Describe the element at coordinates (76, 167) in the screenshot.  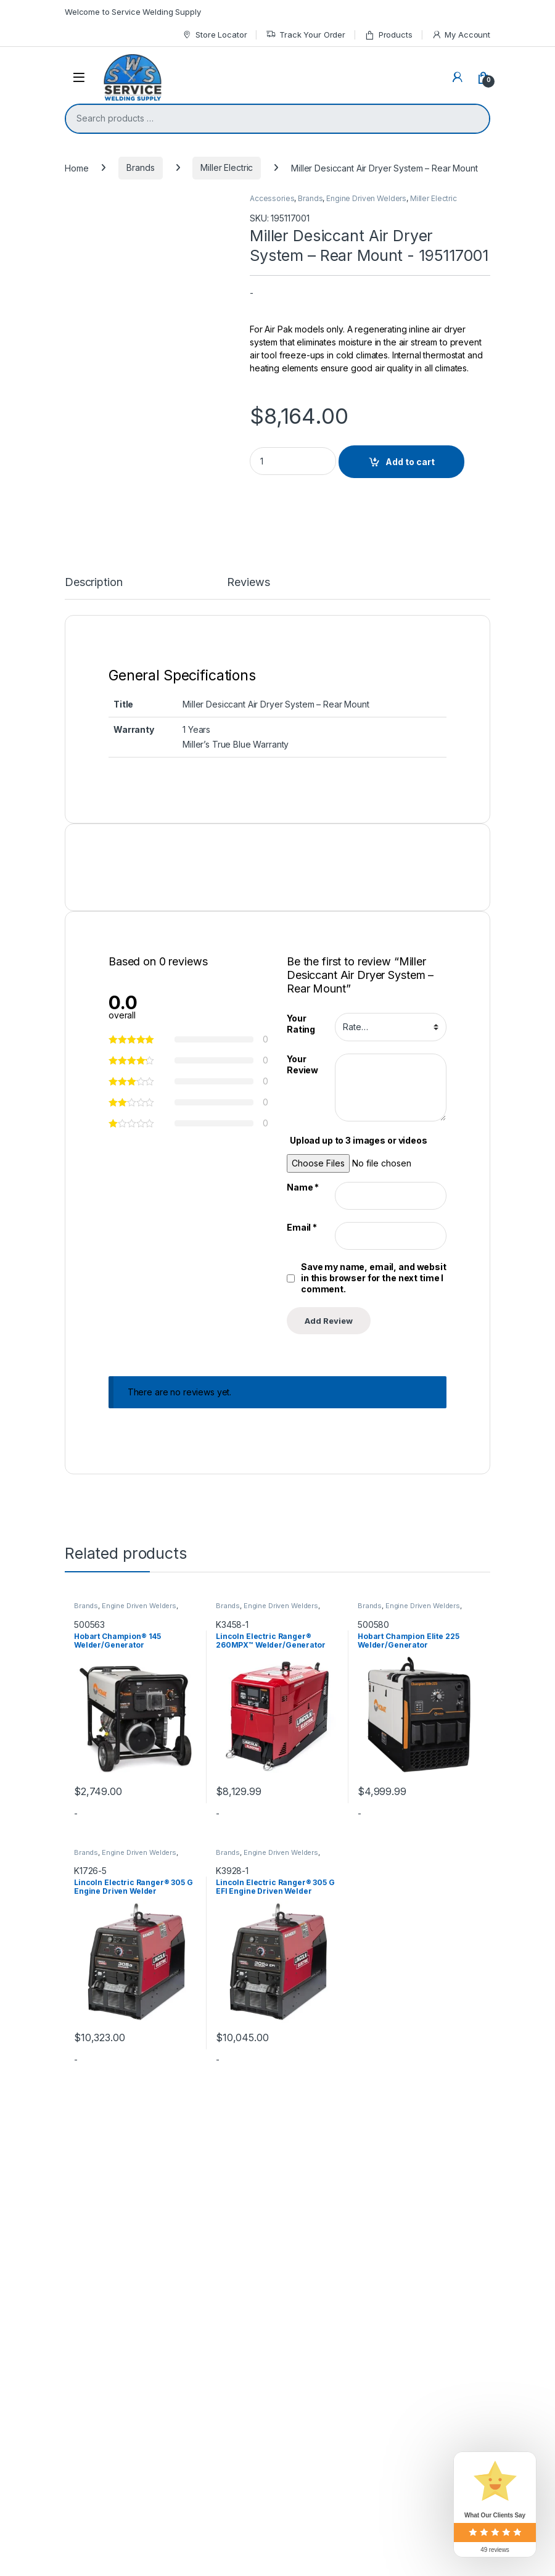
I see `Home` at that location.